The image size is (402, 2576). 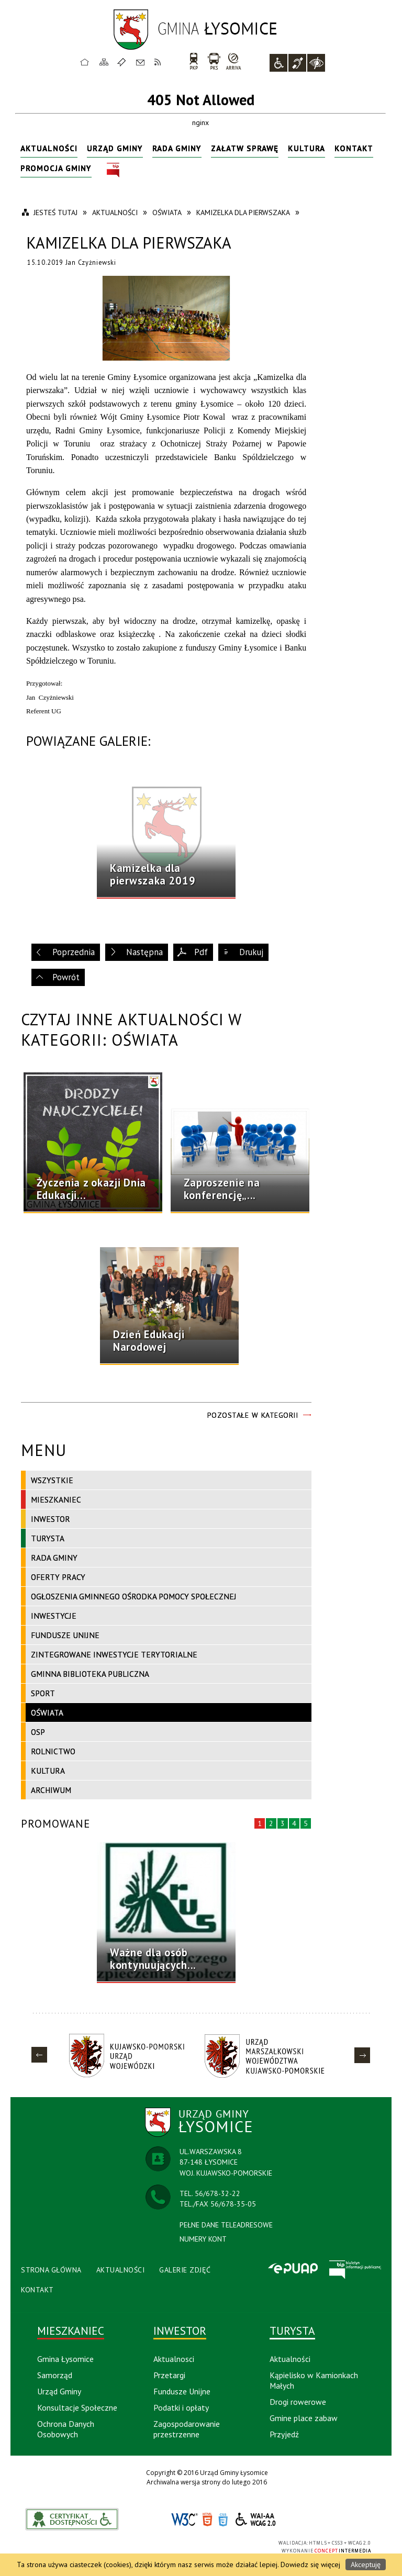 What do you see at coordinates (201, 952) in the screenshot?
I see `Pdf` at bounding box center [201, 952].